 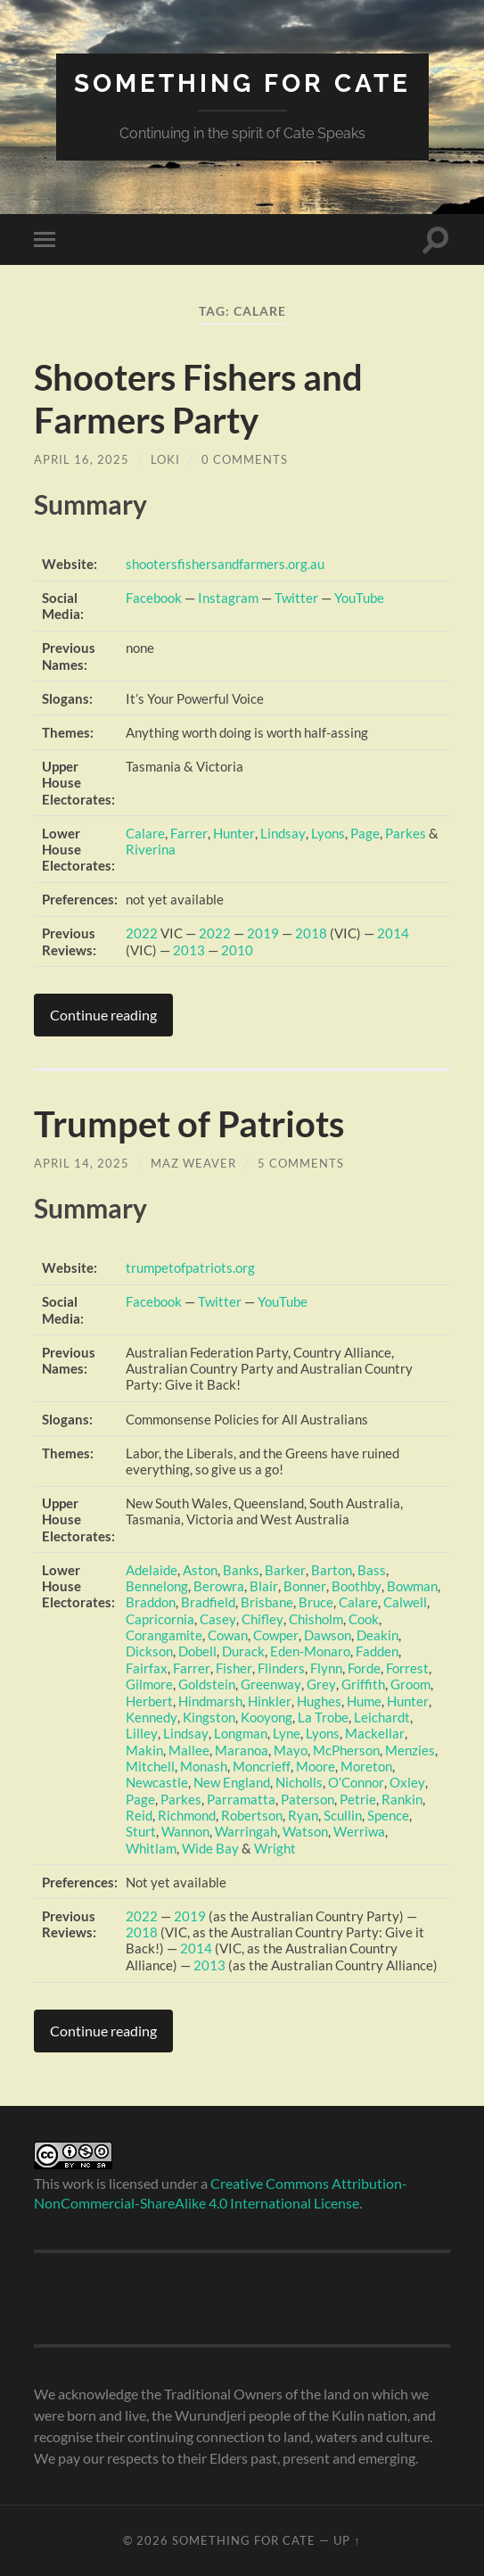 What do you see at coordinates (263, 933) in the screenshot?
I see `2019` at bounding box center [263, 933].